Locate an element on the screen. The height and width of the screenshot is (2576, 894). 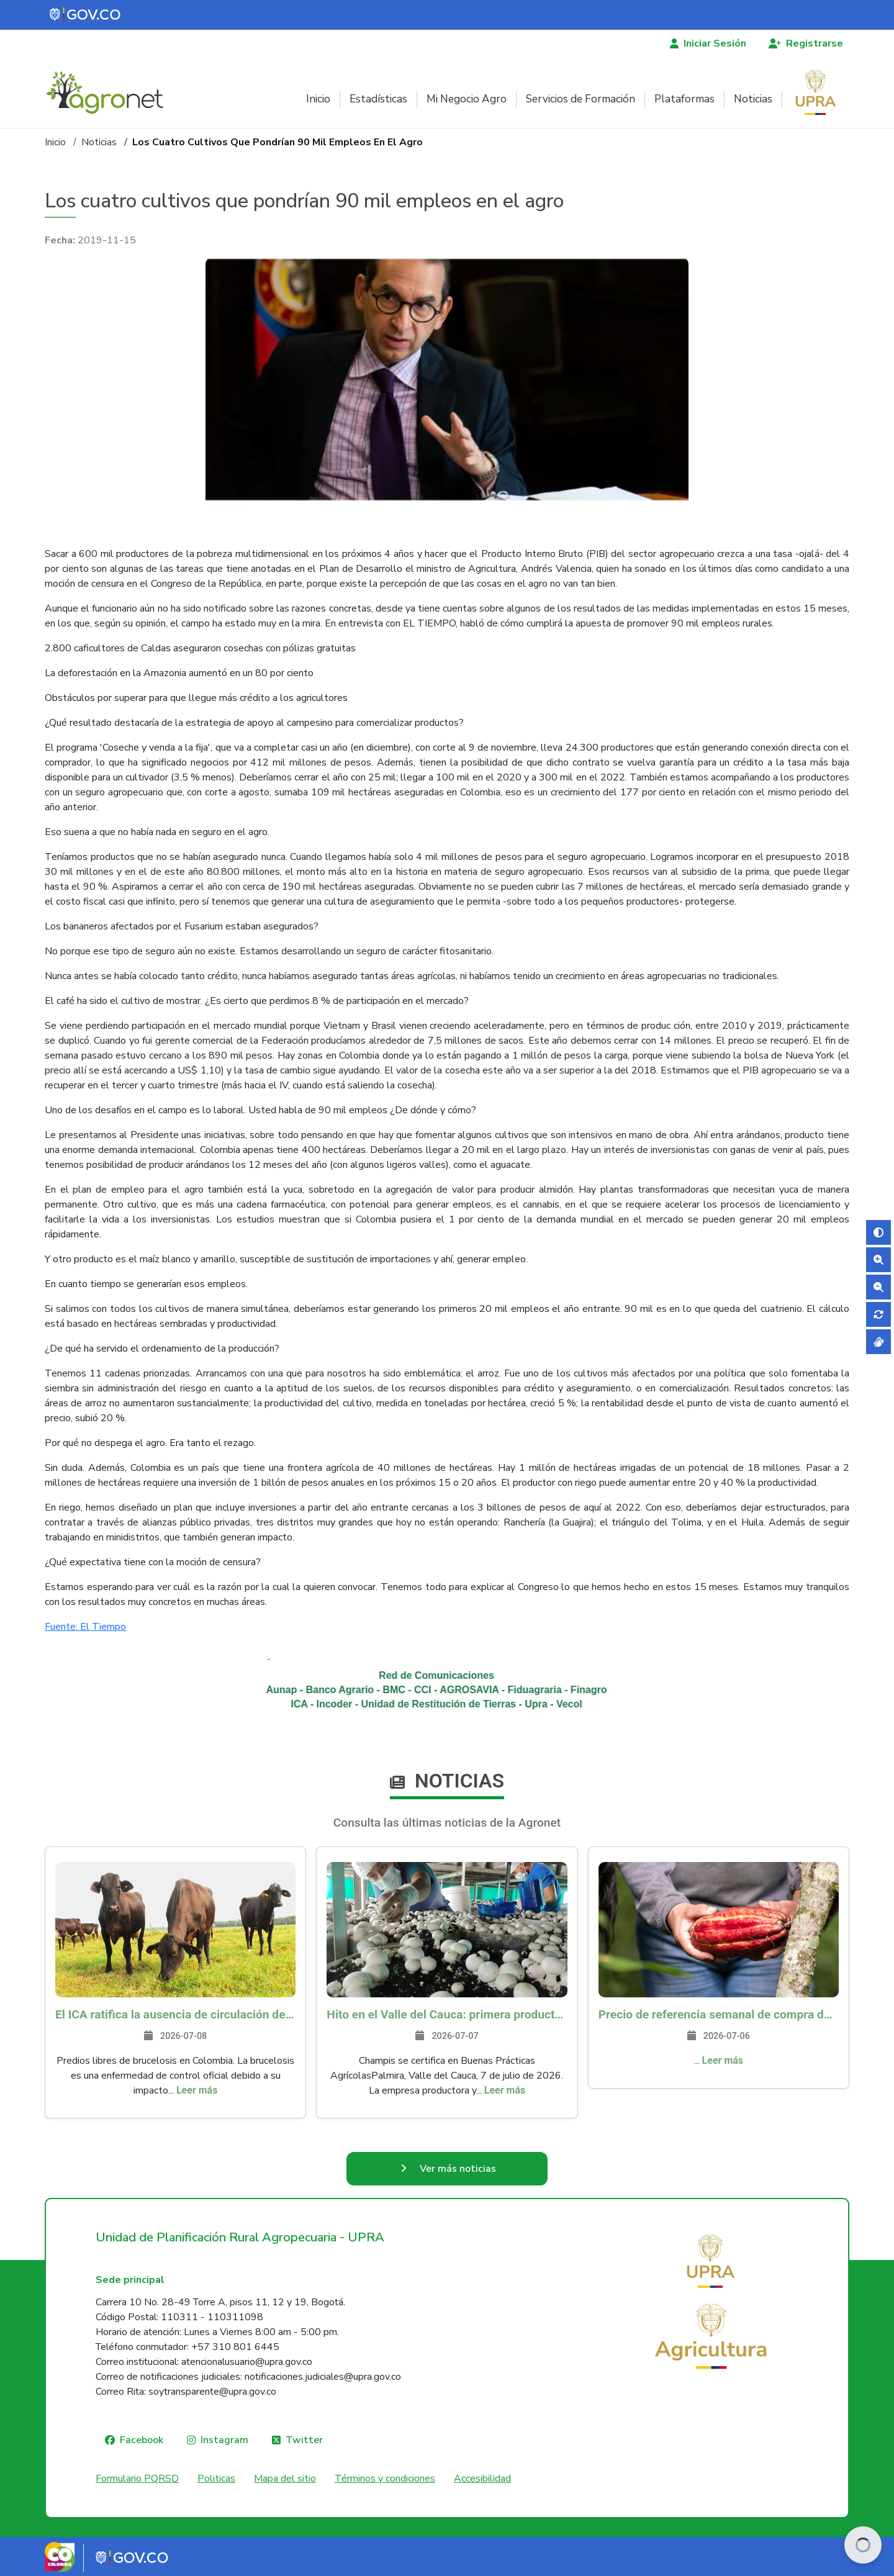
Fuente: El Tiempo is located at coordinates (85, 1627).